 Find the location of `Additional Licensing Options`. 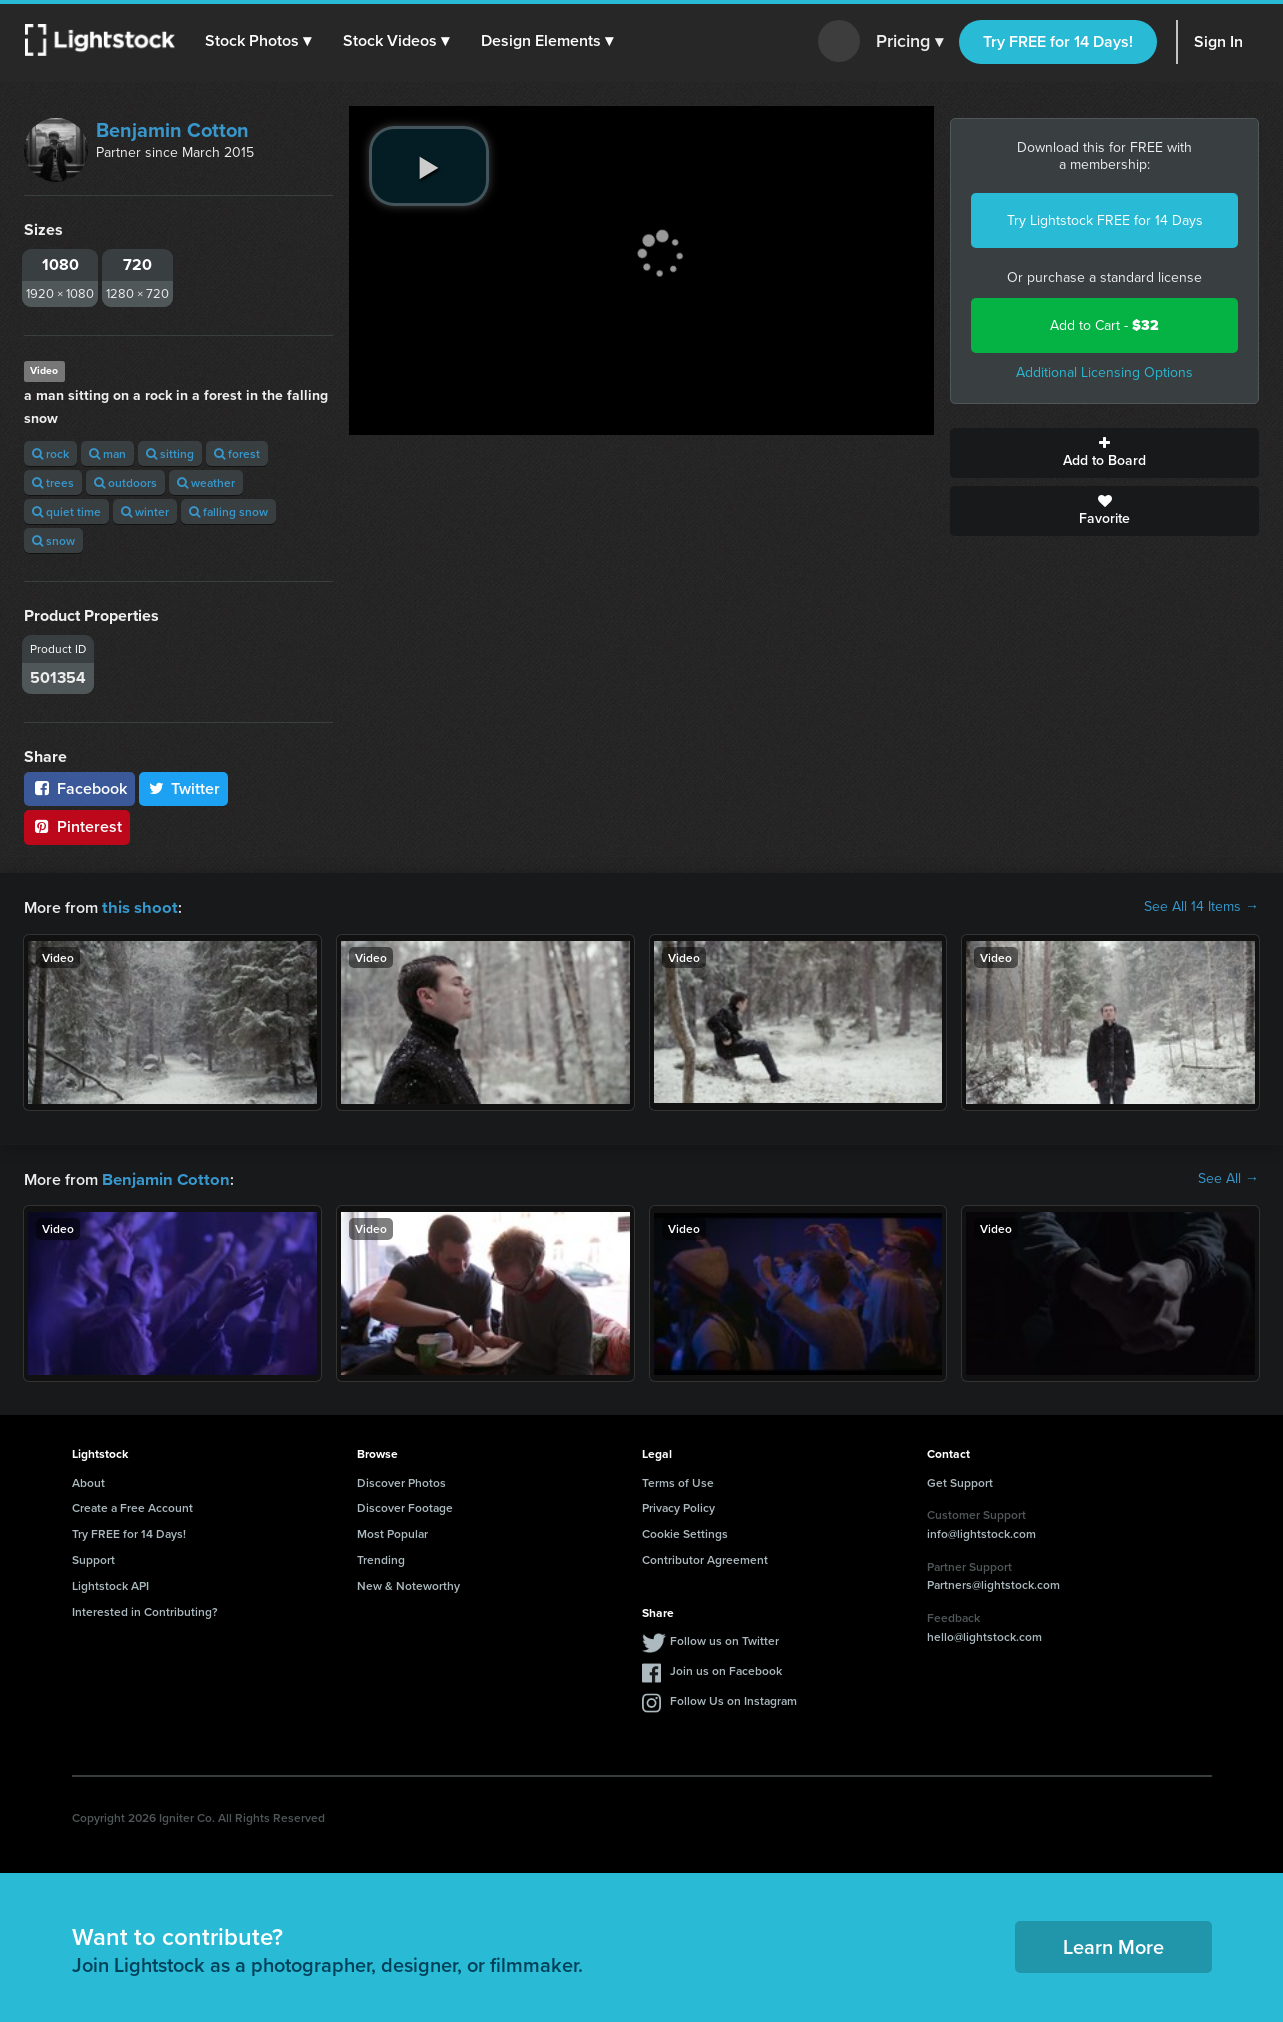

Additional Licensing Options is located at coordinates (1104, 372).